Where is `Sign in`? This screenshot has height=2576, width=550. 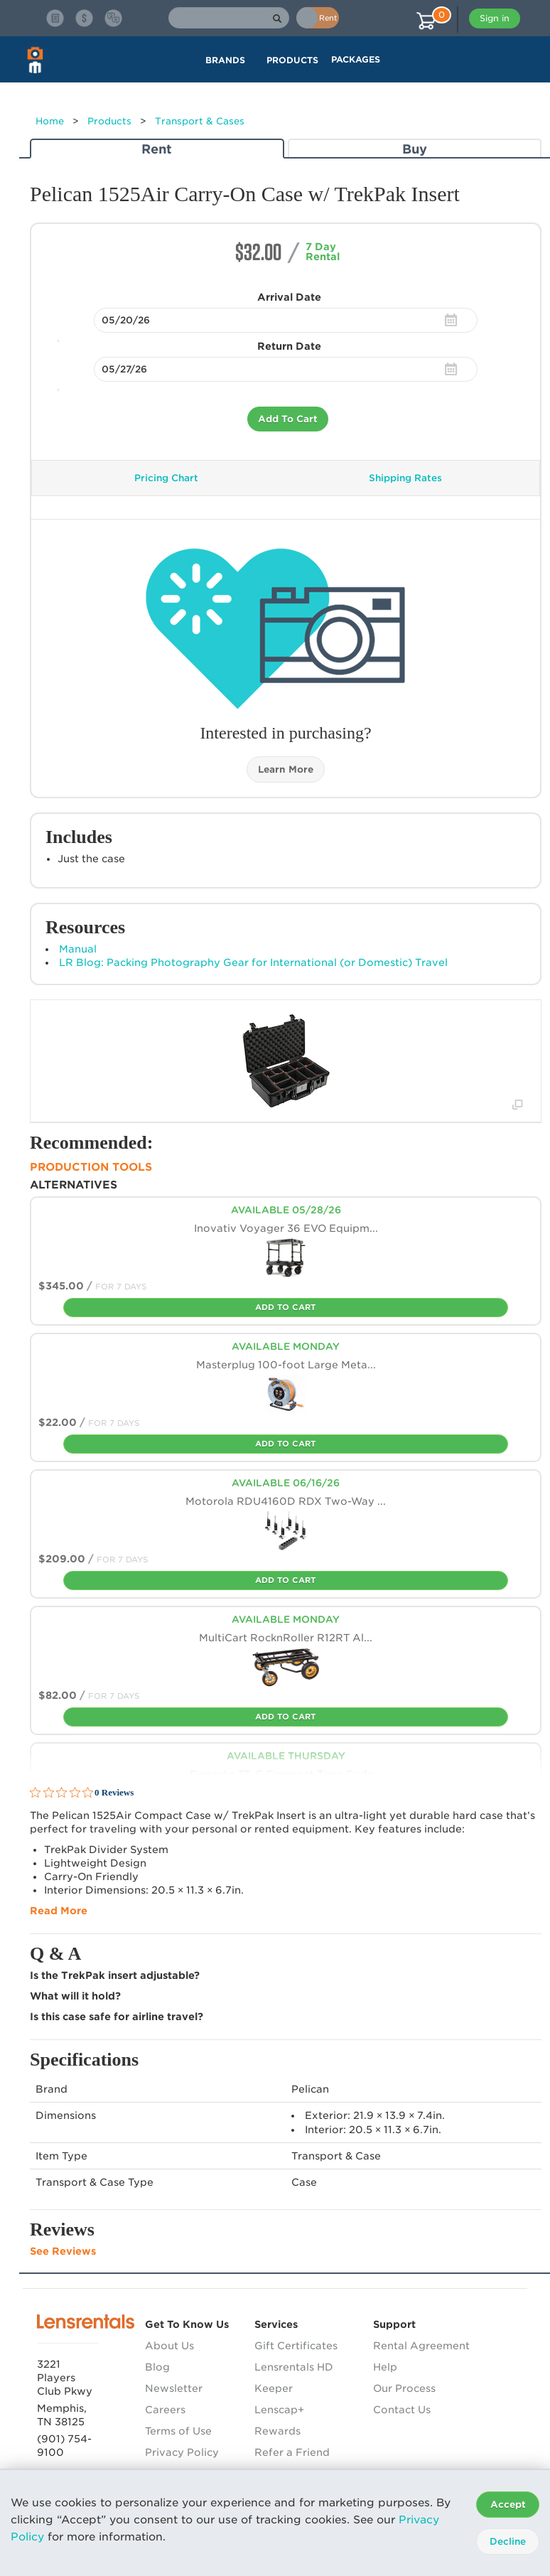 Sign in is located at coordinates (494, 18).